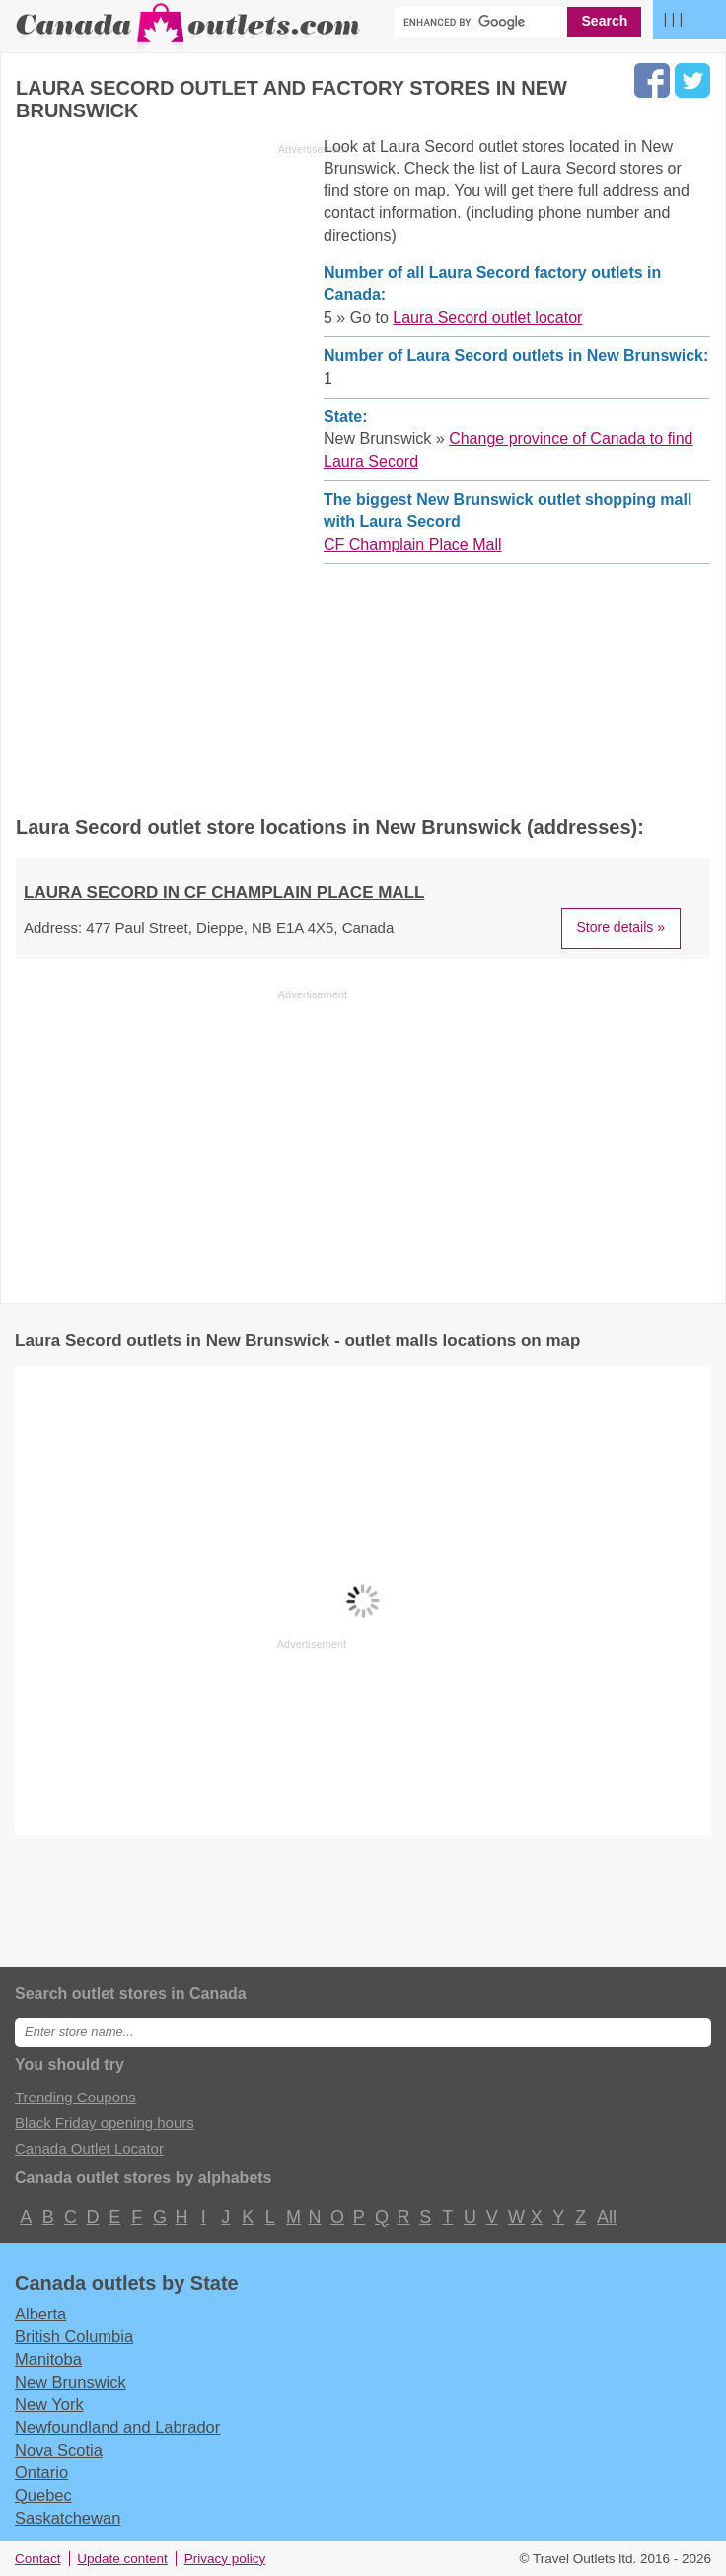  What do you see at coordinates (67, 2518) in the screenshot?
I see `Saskatchewan` at bounding box center [67, 2518].